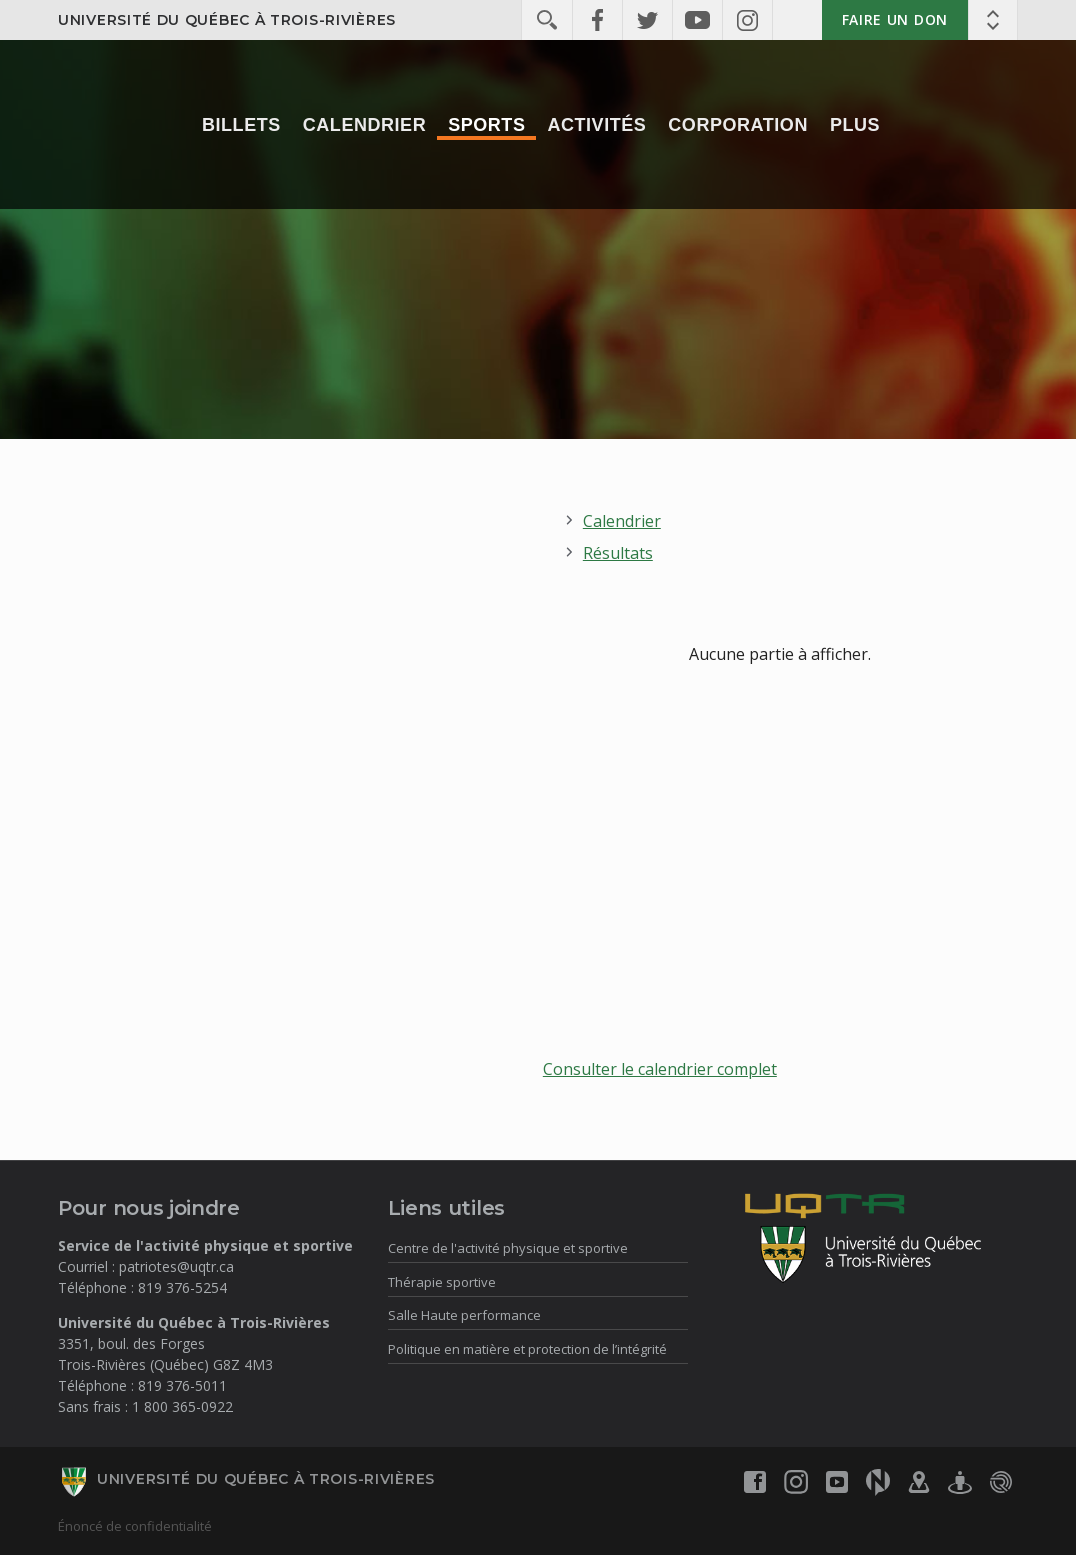 The height and width of the screenshot is (1555, 1076). What do you see at coordinates (182, 1287) in the screenshot?
I see `819 376-5254` at bounding box center [182, 1287].